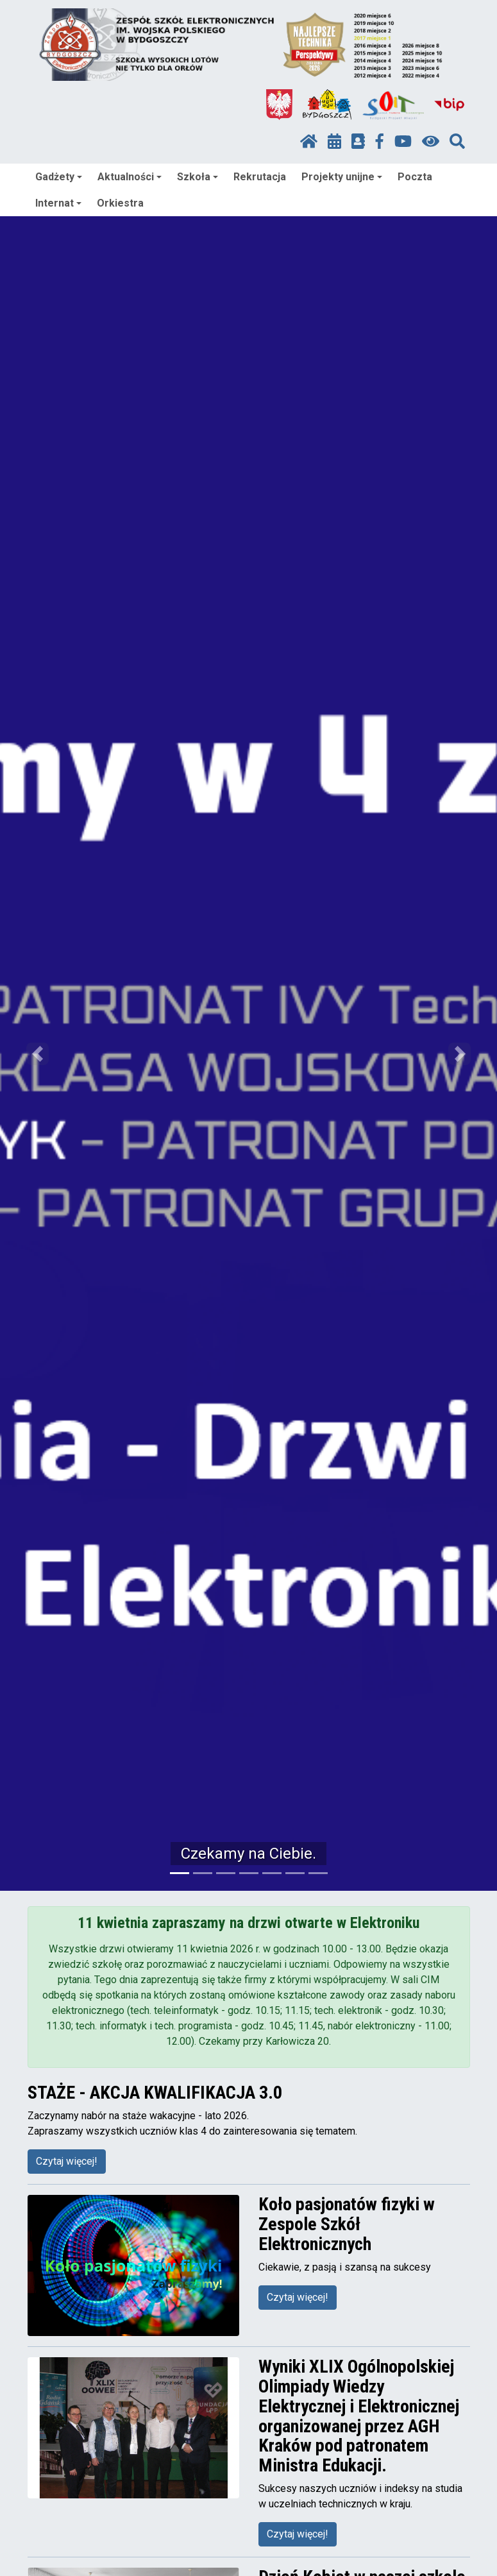 The width and height of the screenshot is (497, 2576). I want to click on Gadżety, so click(58, 177).